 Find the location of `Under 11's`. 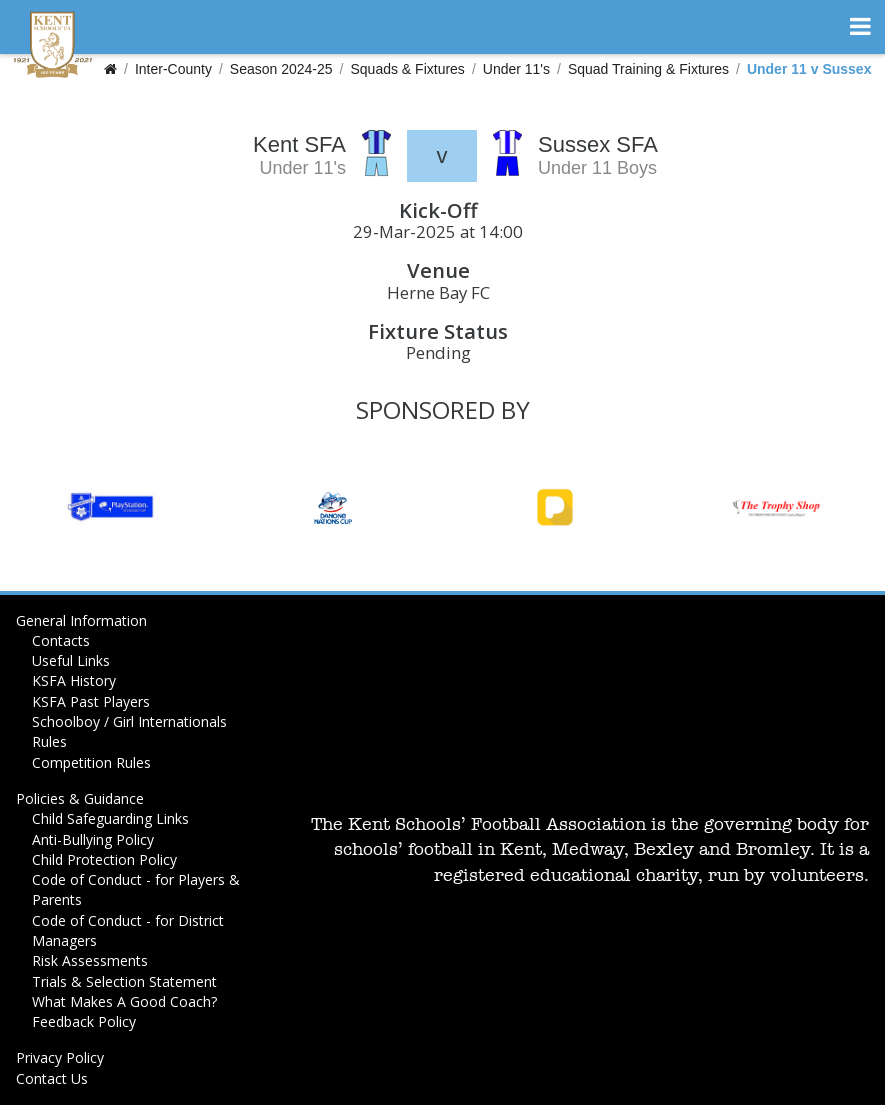

Under 11's is located at coordinates (516, 69).